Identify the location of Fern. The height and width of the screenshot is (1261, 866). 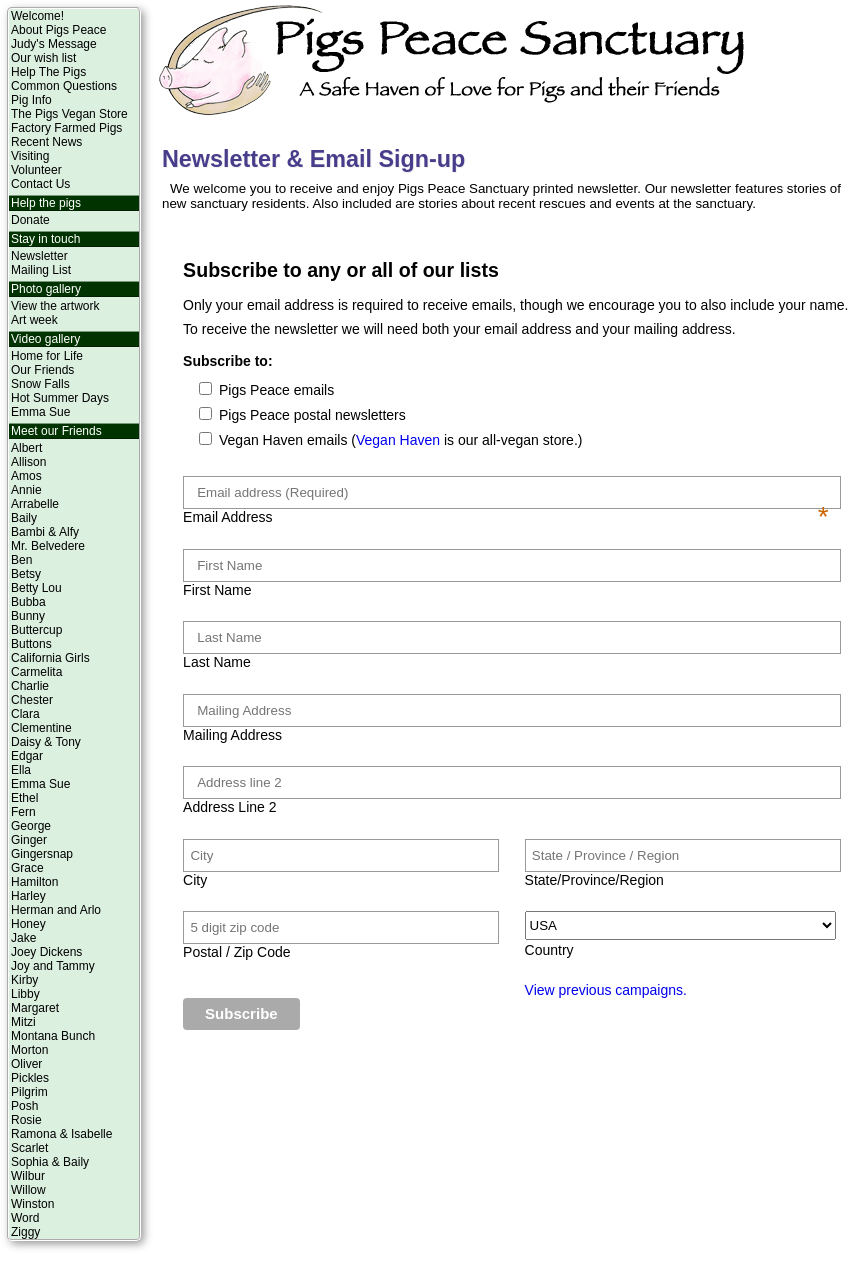
(23, 812).